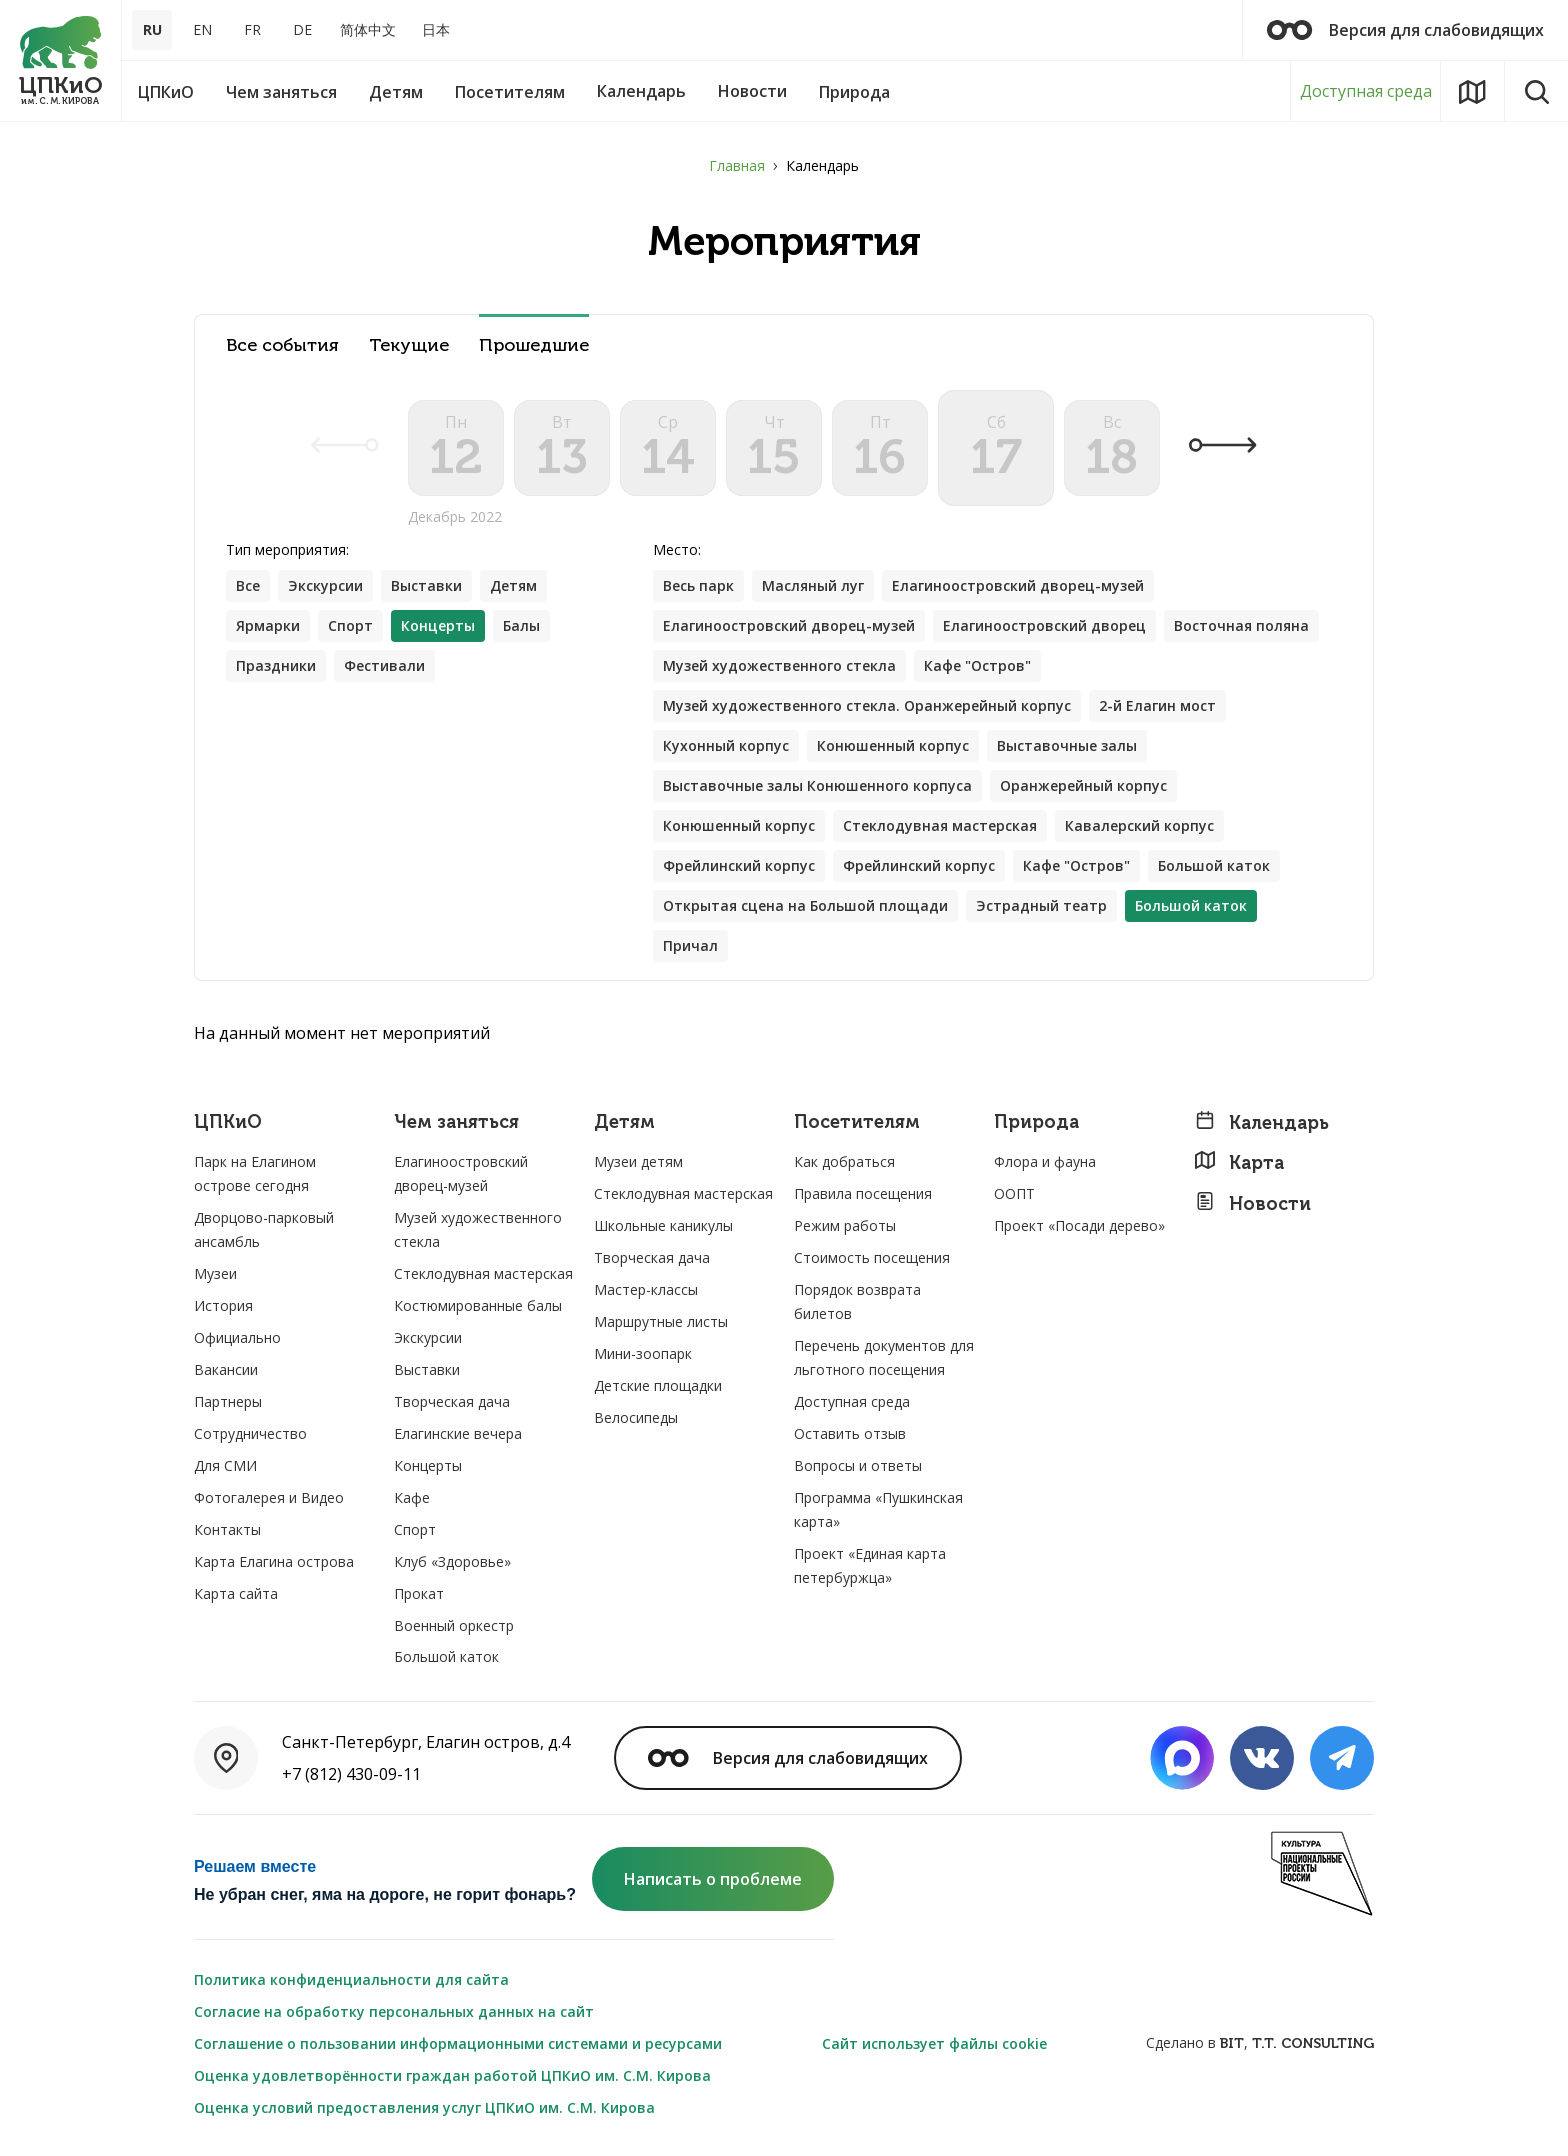  Describe the element at coordinates (1239, 1162) in the screenshot. I see `Карта` at that location.